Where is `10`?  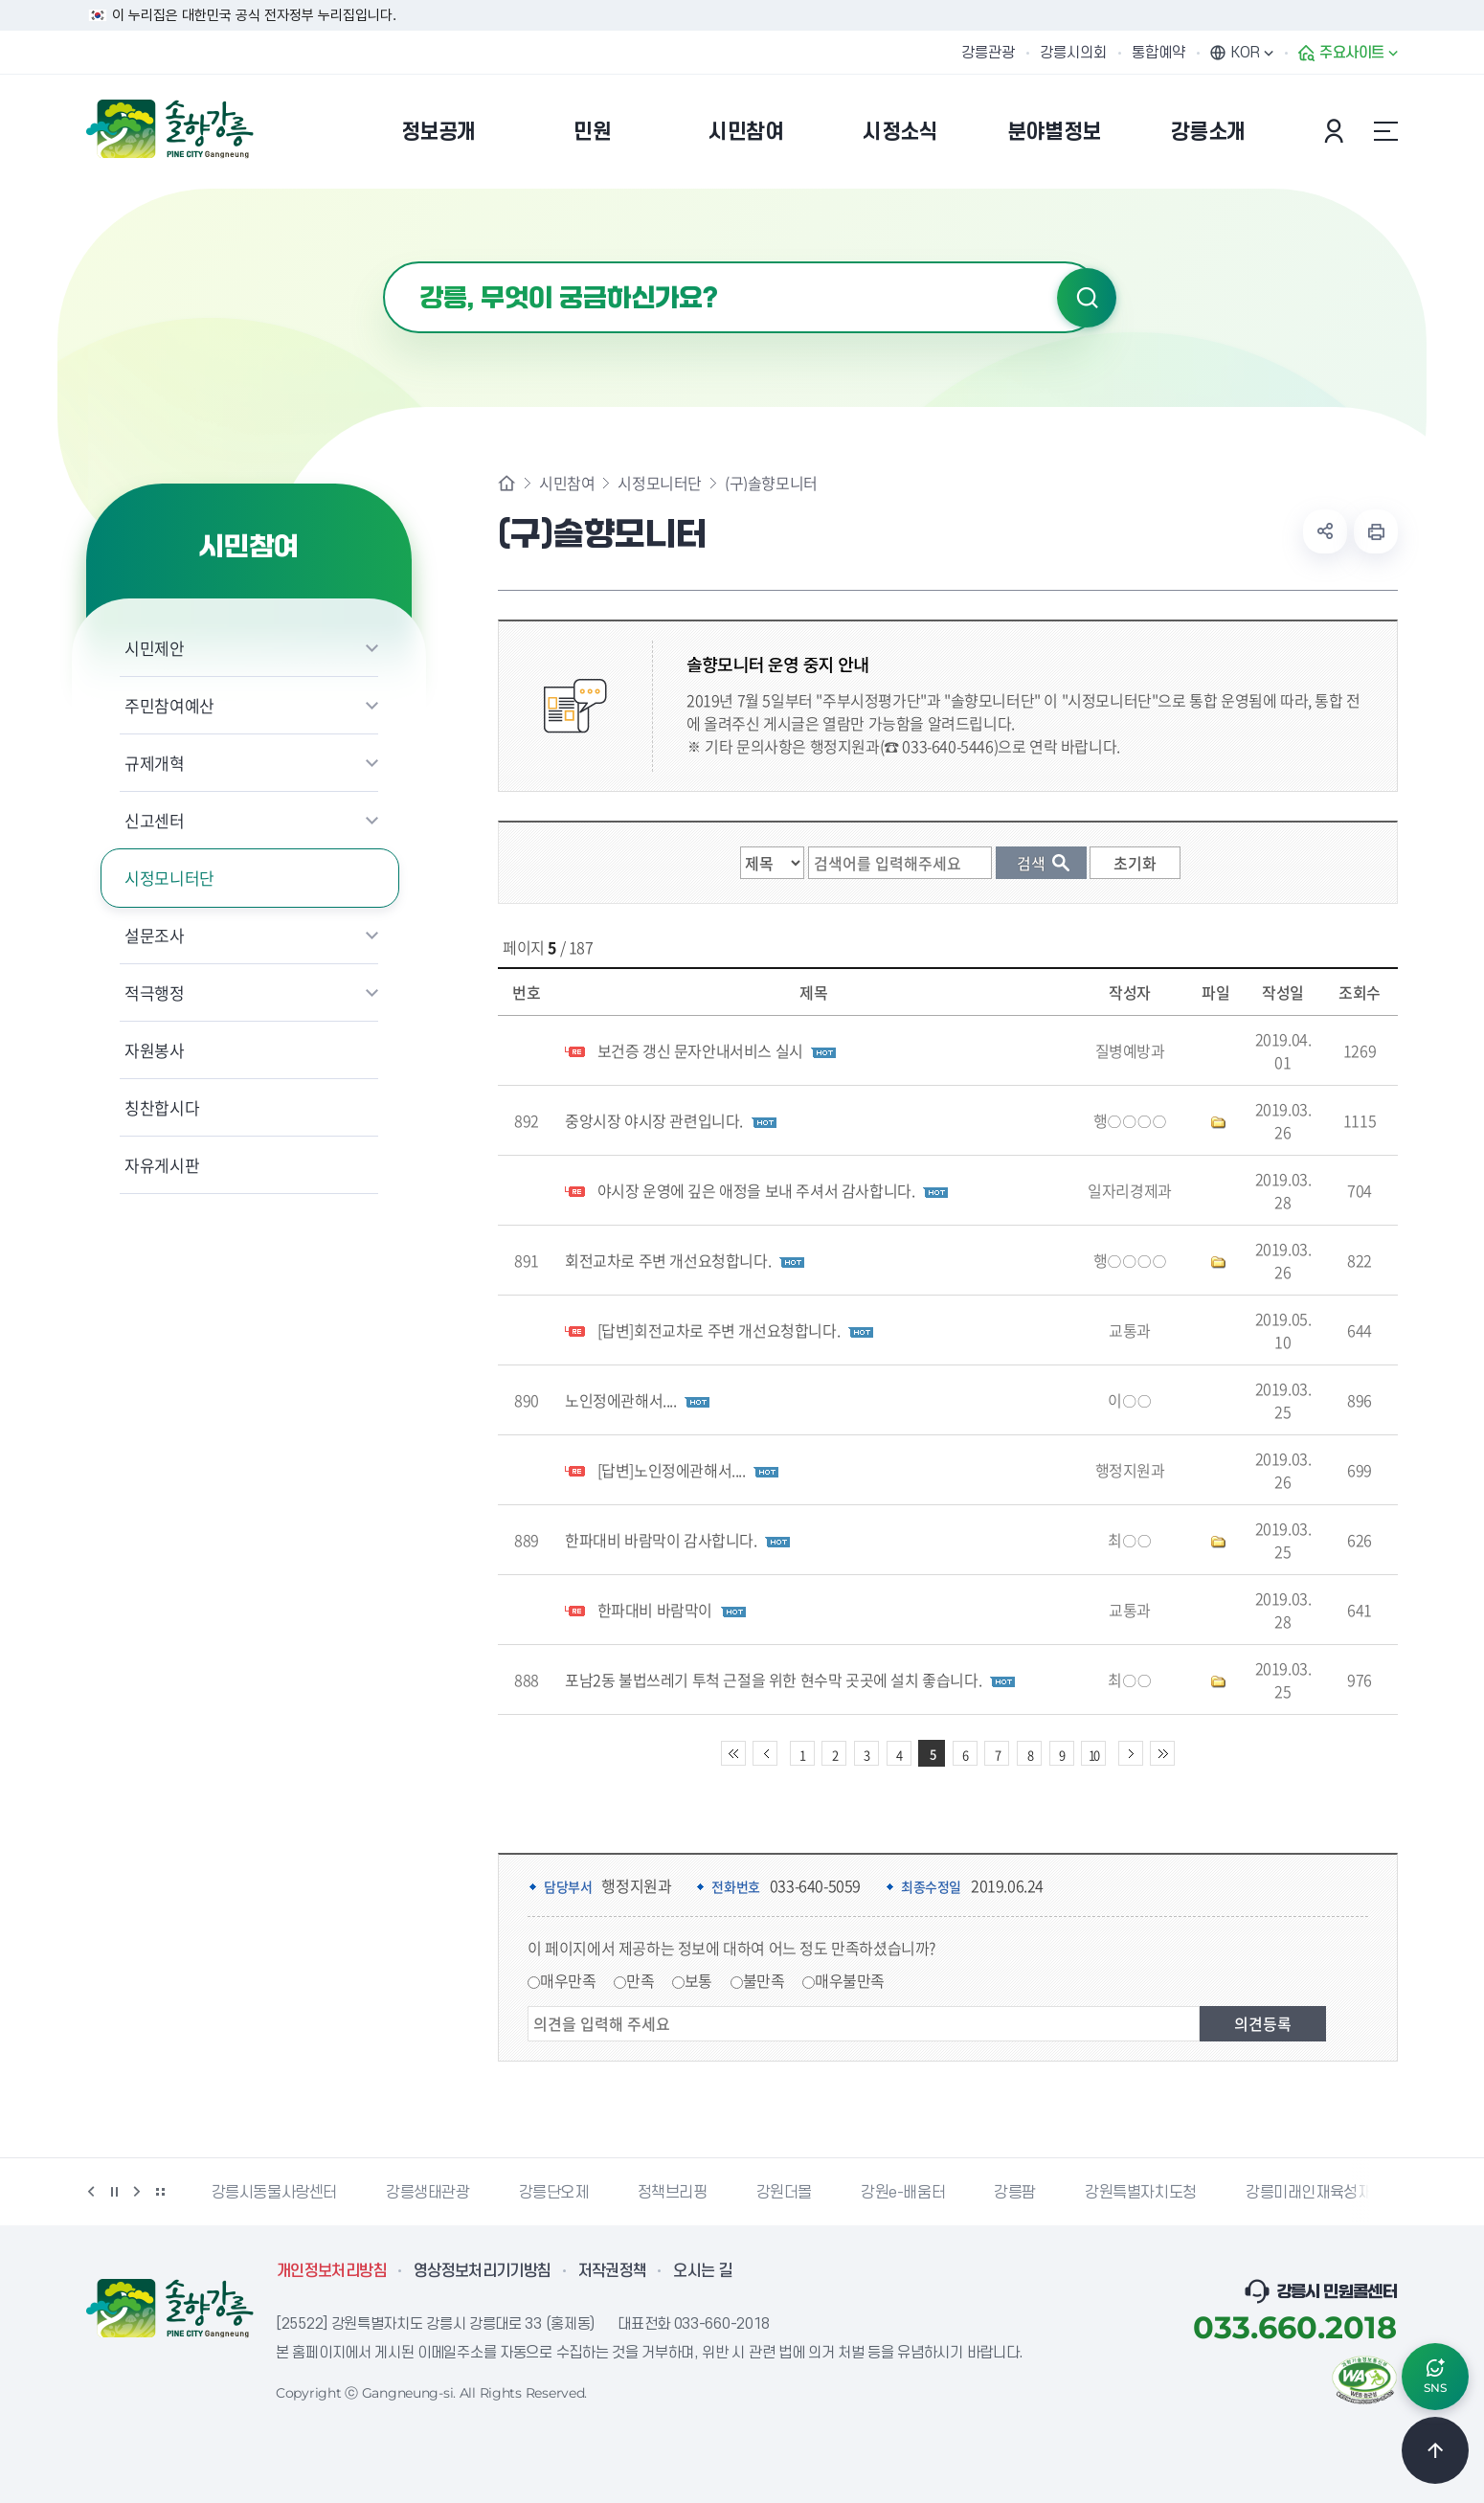
10 is located at coordinates (1093, 1755).